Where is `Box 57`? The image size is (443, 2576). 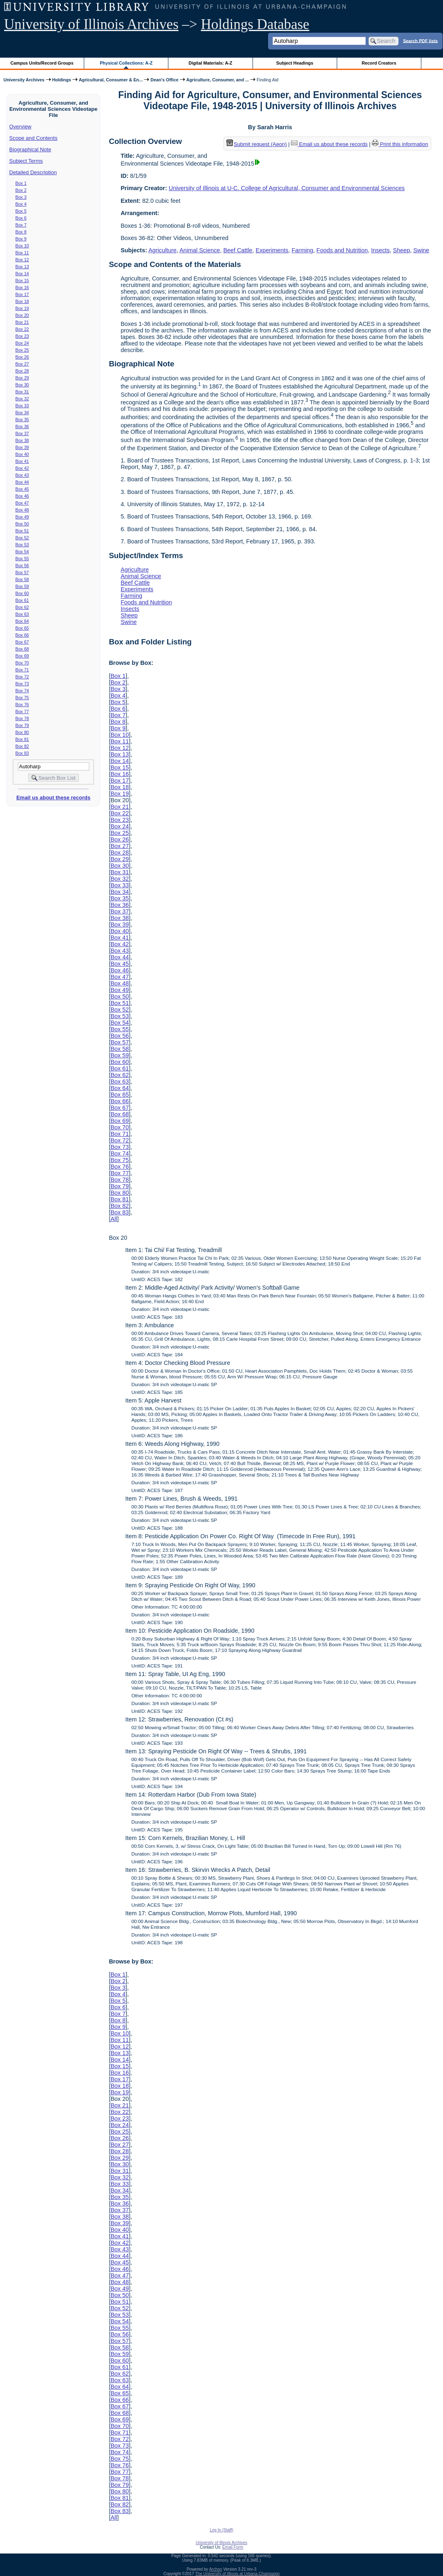 Box 57 is located at coordinates (22, 572).